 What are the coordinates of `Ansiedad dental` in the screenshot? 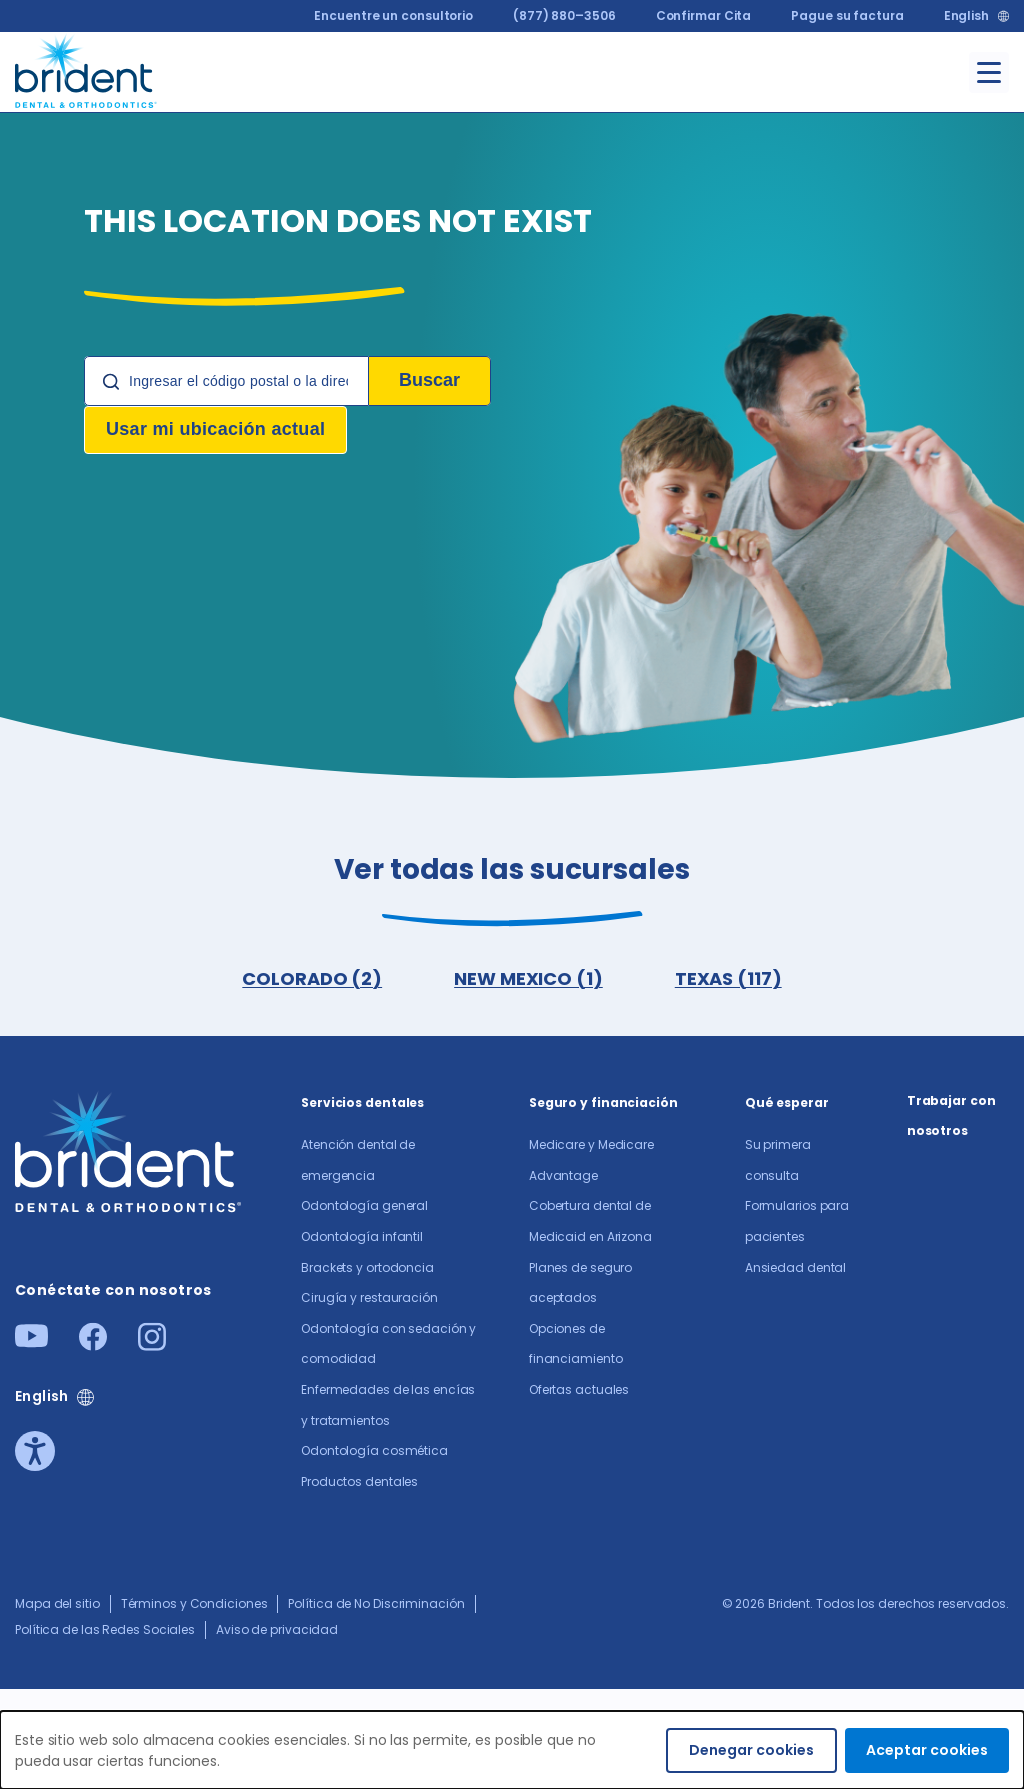 It's located at (796, 1267).